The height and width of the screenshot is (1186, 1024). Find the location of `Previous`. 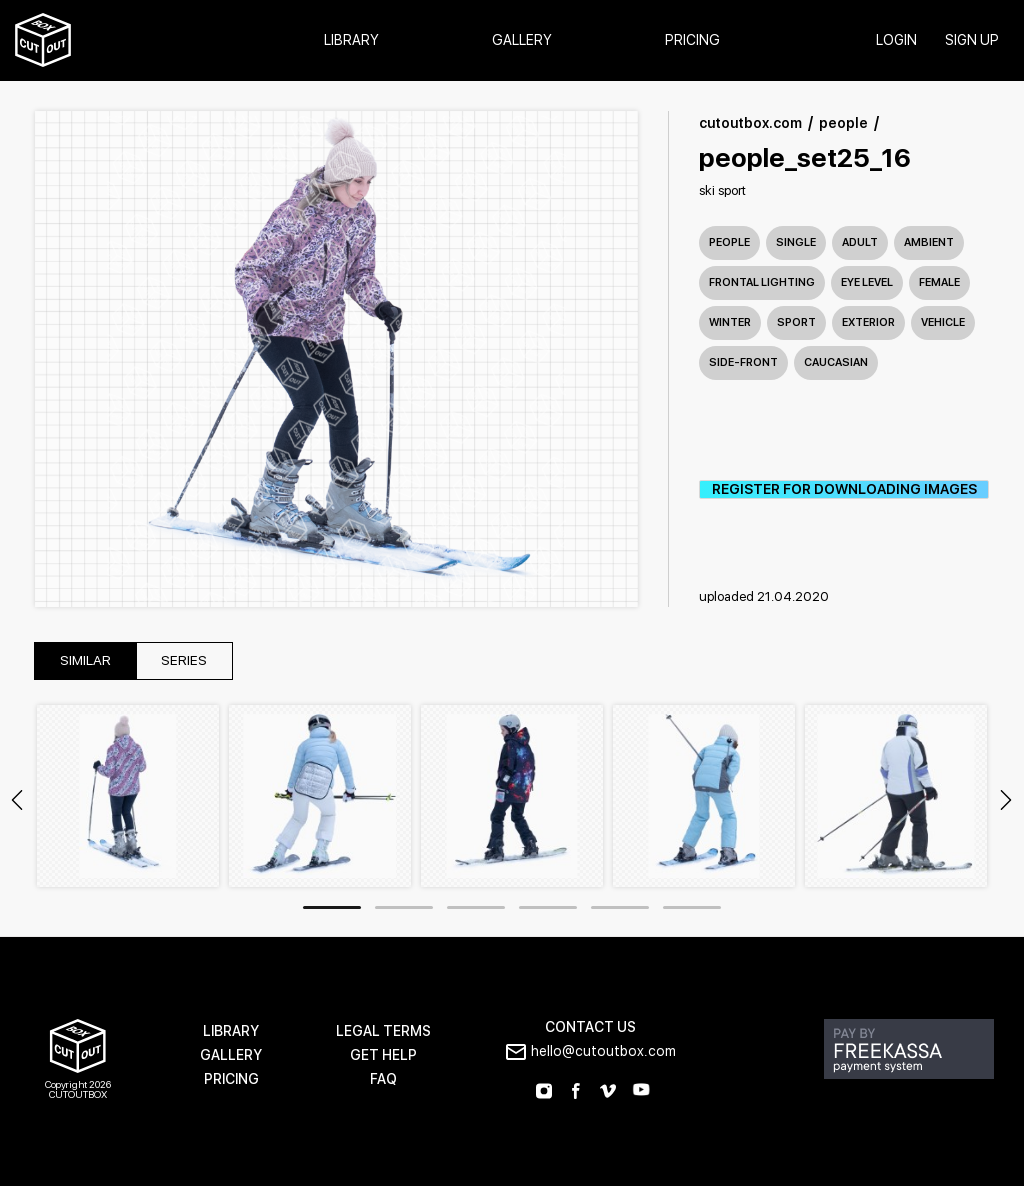

Previous is located at coordinates (17, 801).